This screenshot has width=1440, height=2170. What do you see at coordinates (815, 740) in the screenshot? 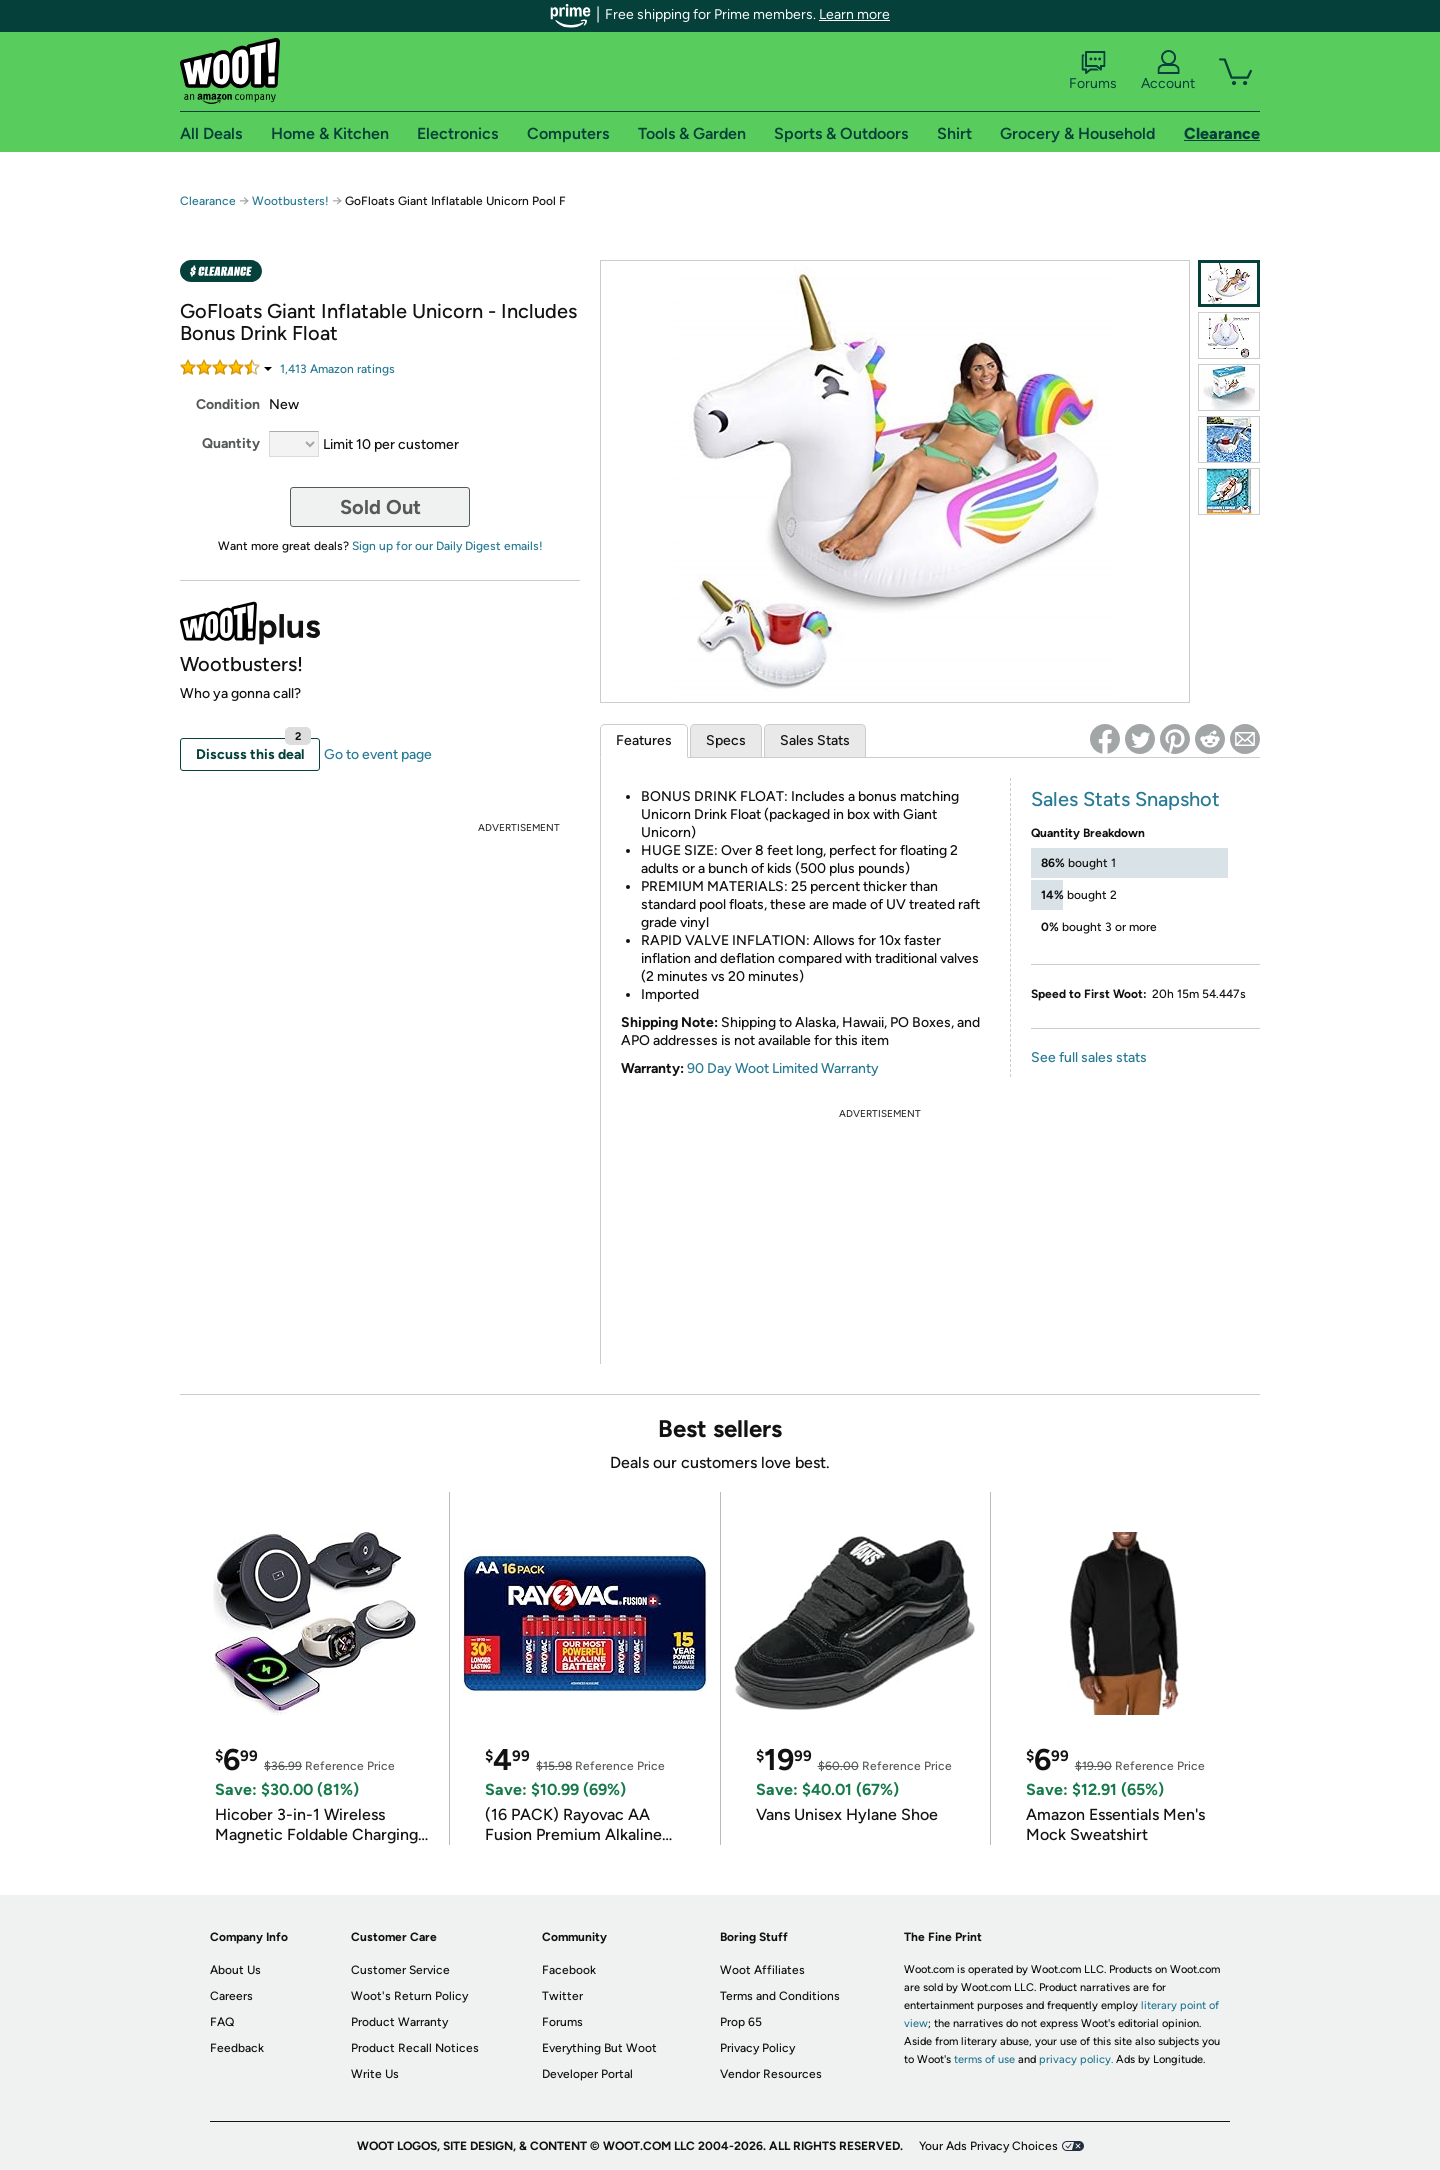
I see `Sales Stats` at bounding box center [815, 740].